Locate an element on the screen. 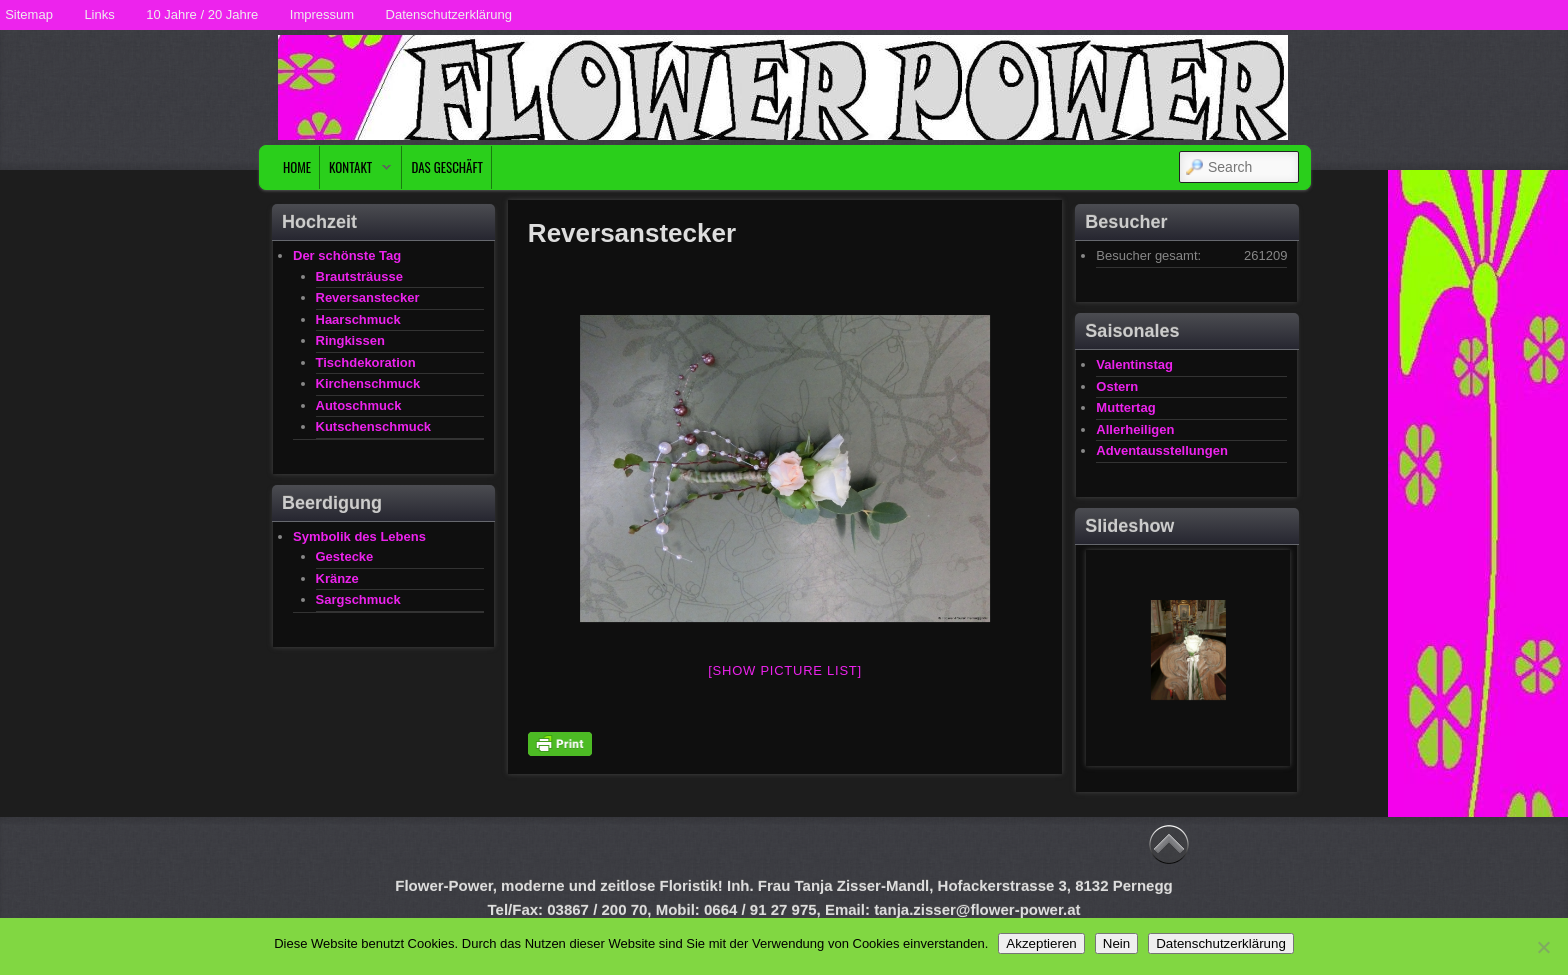 Image resolution: width=1568 pixels, height=975 pixels. tanja.zisser@flower-power.at is located at coordinates (977, 909).